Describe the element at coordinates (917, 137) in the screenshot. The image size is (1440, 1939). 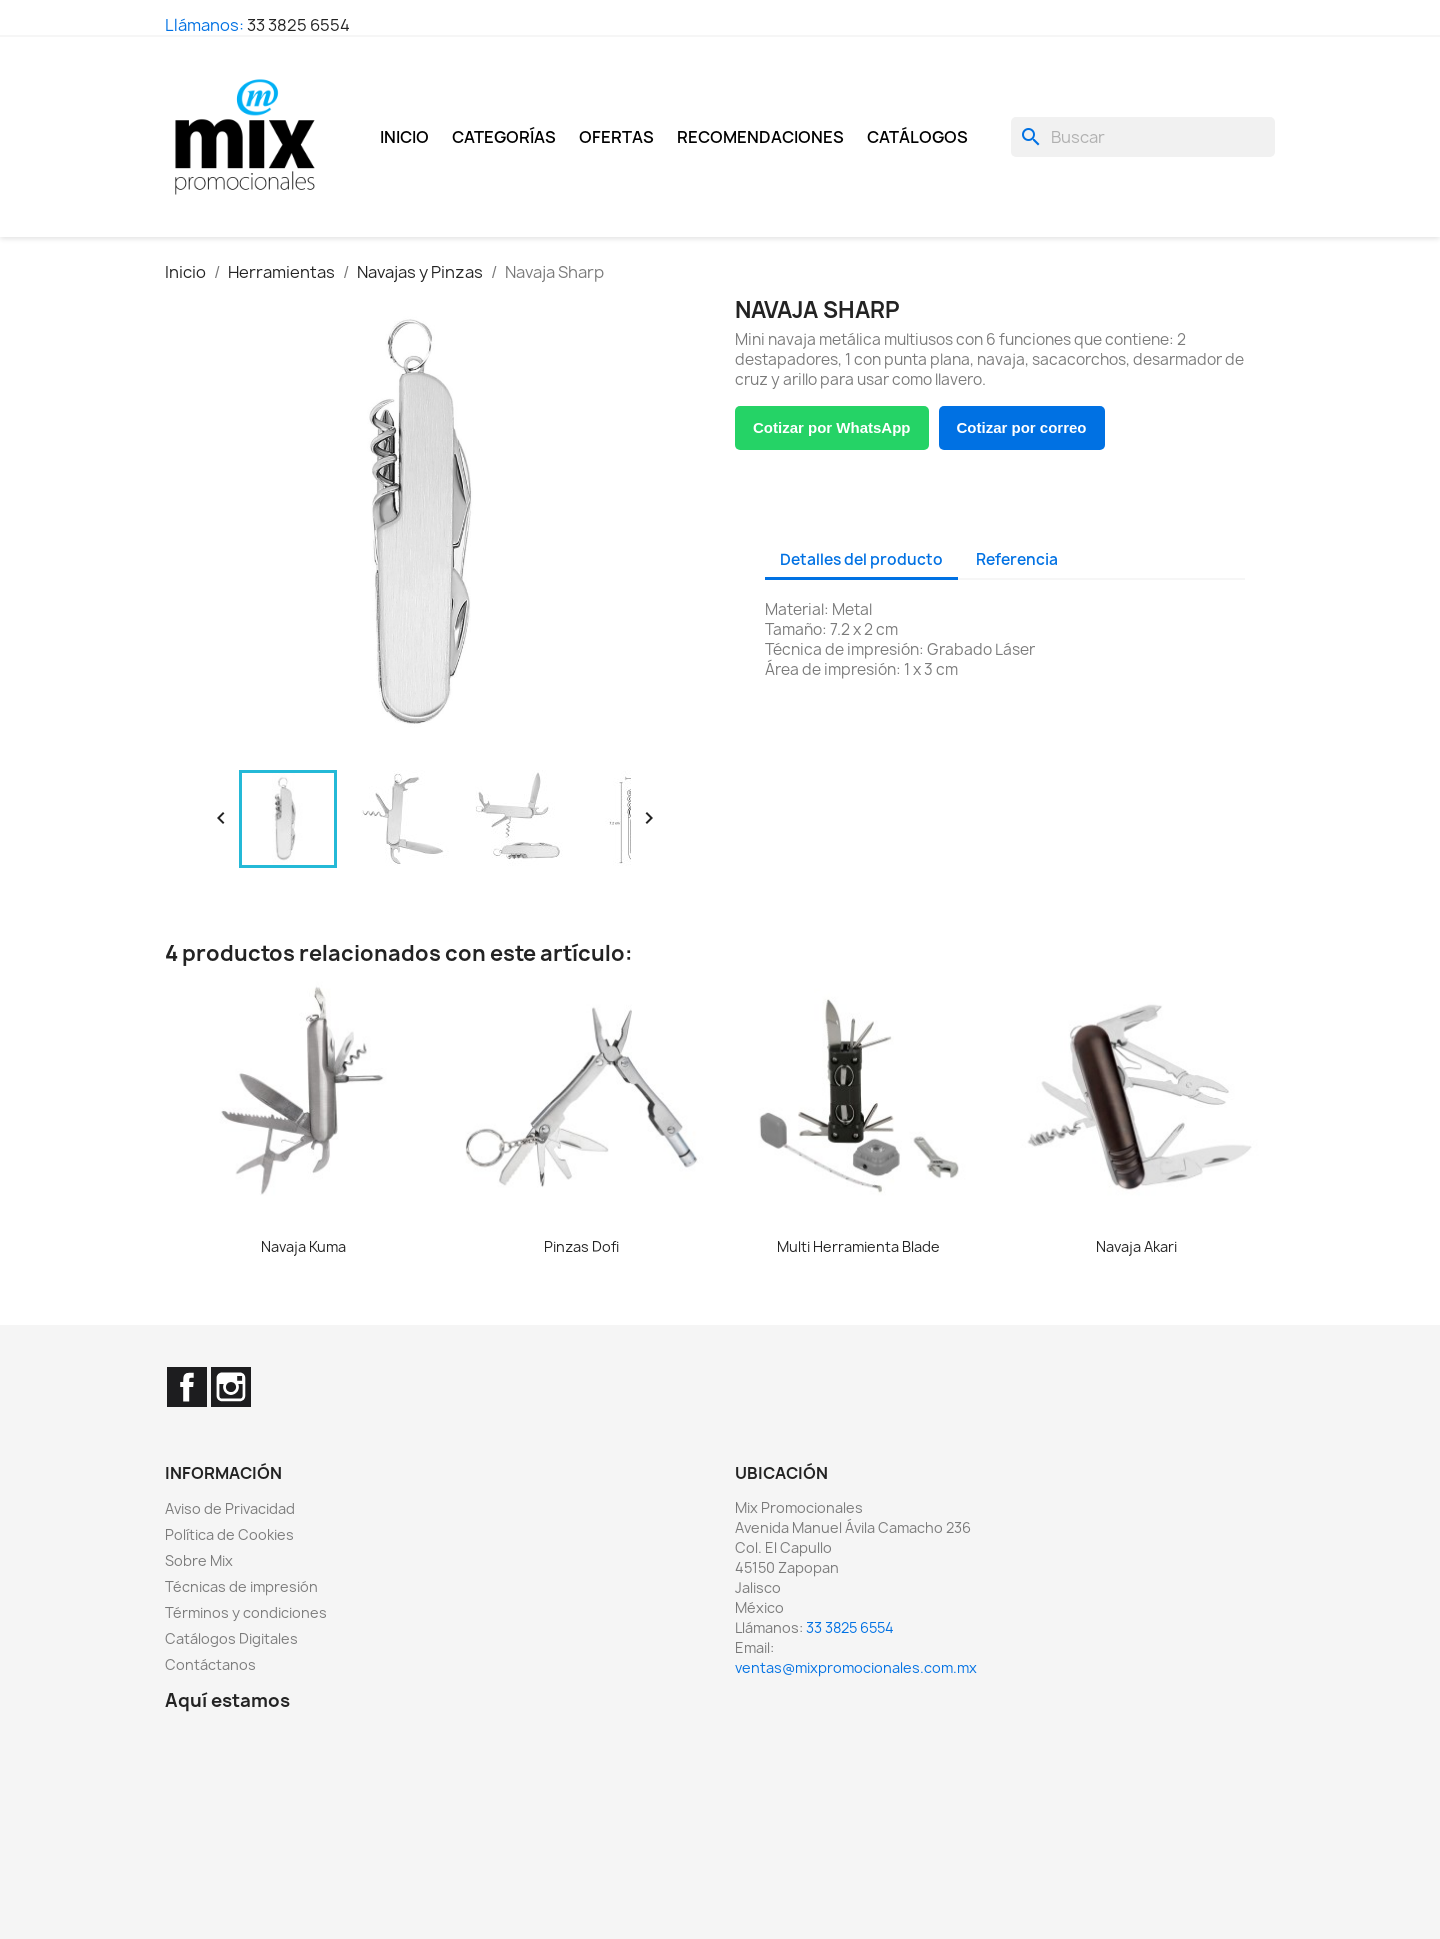
I see `Catálogos` at that location.